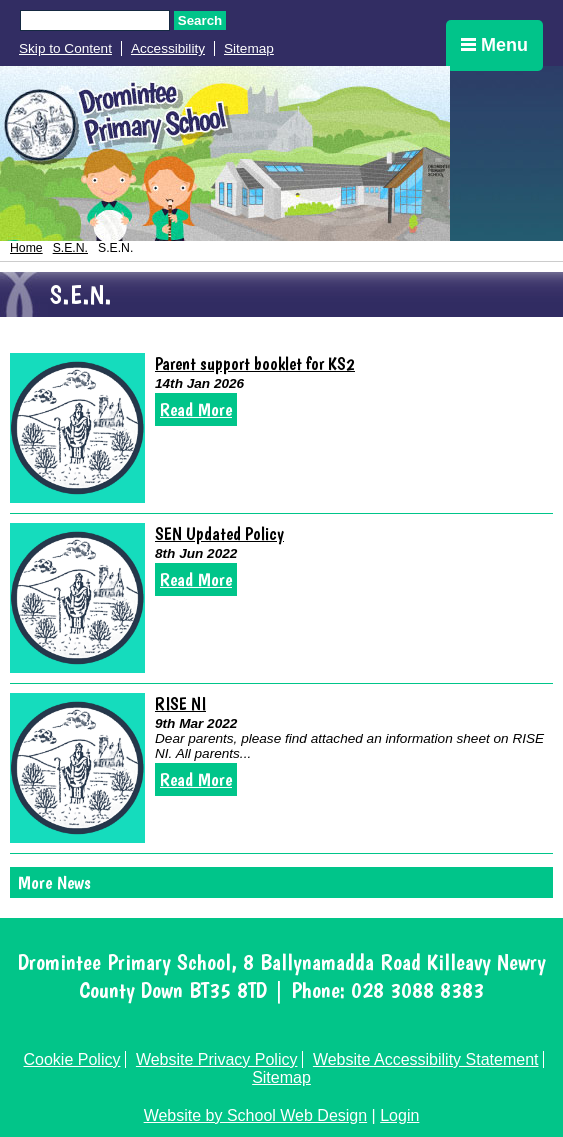 The height and width of the screenshot is (1137, 563). I want to click on RISE NI, so click(180, 703).